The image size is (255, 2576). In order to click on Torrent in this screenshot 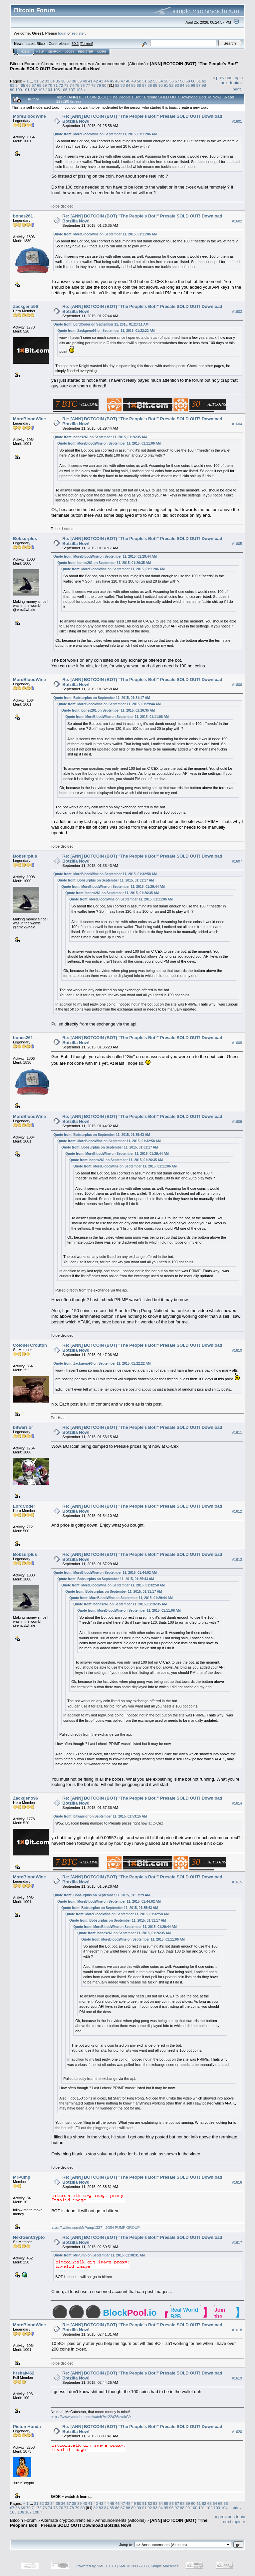, I will do `click(86, 44)`.